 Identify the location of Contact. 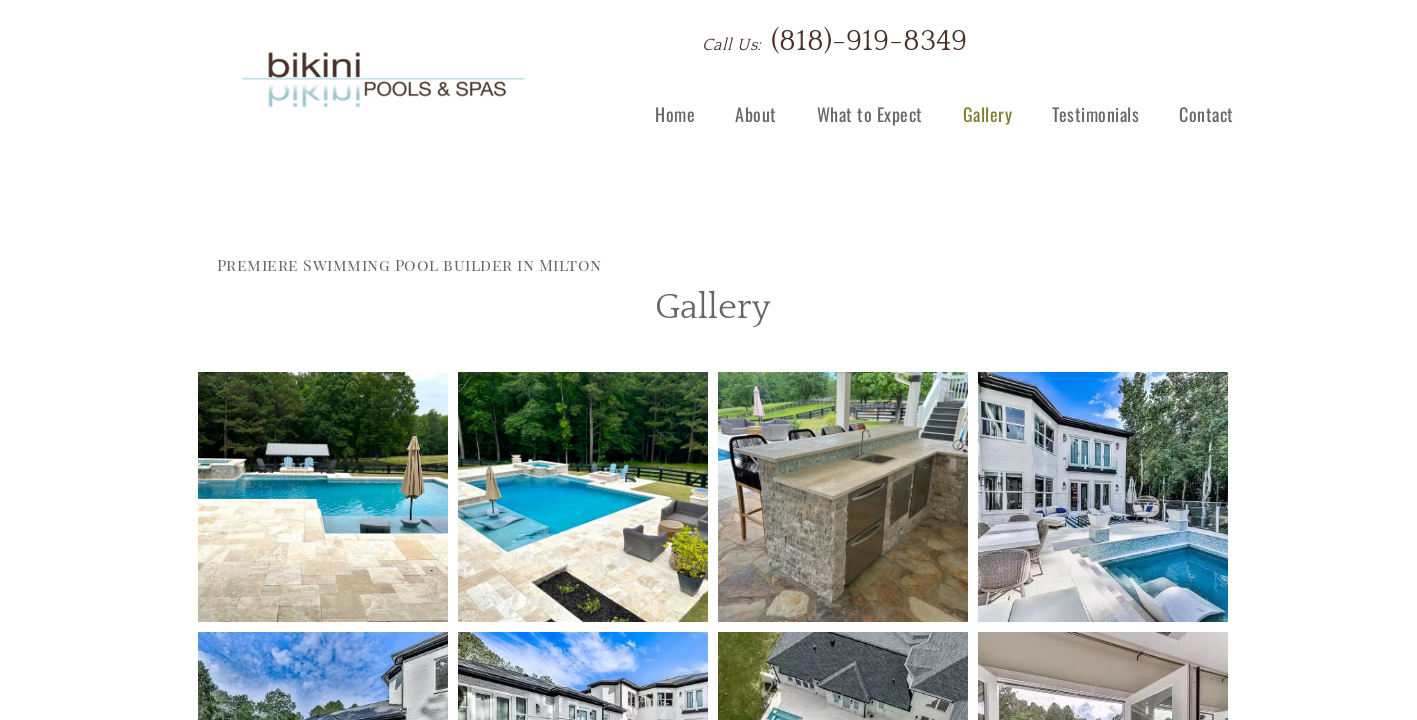
(1206, 114).